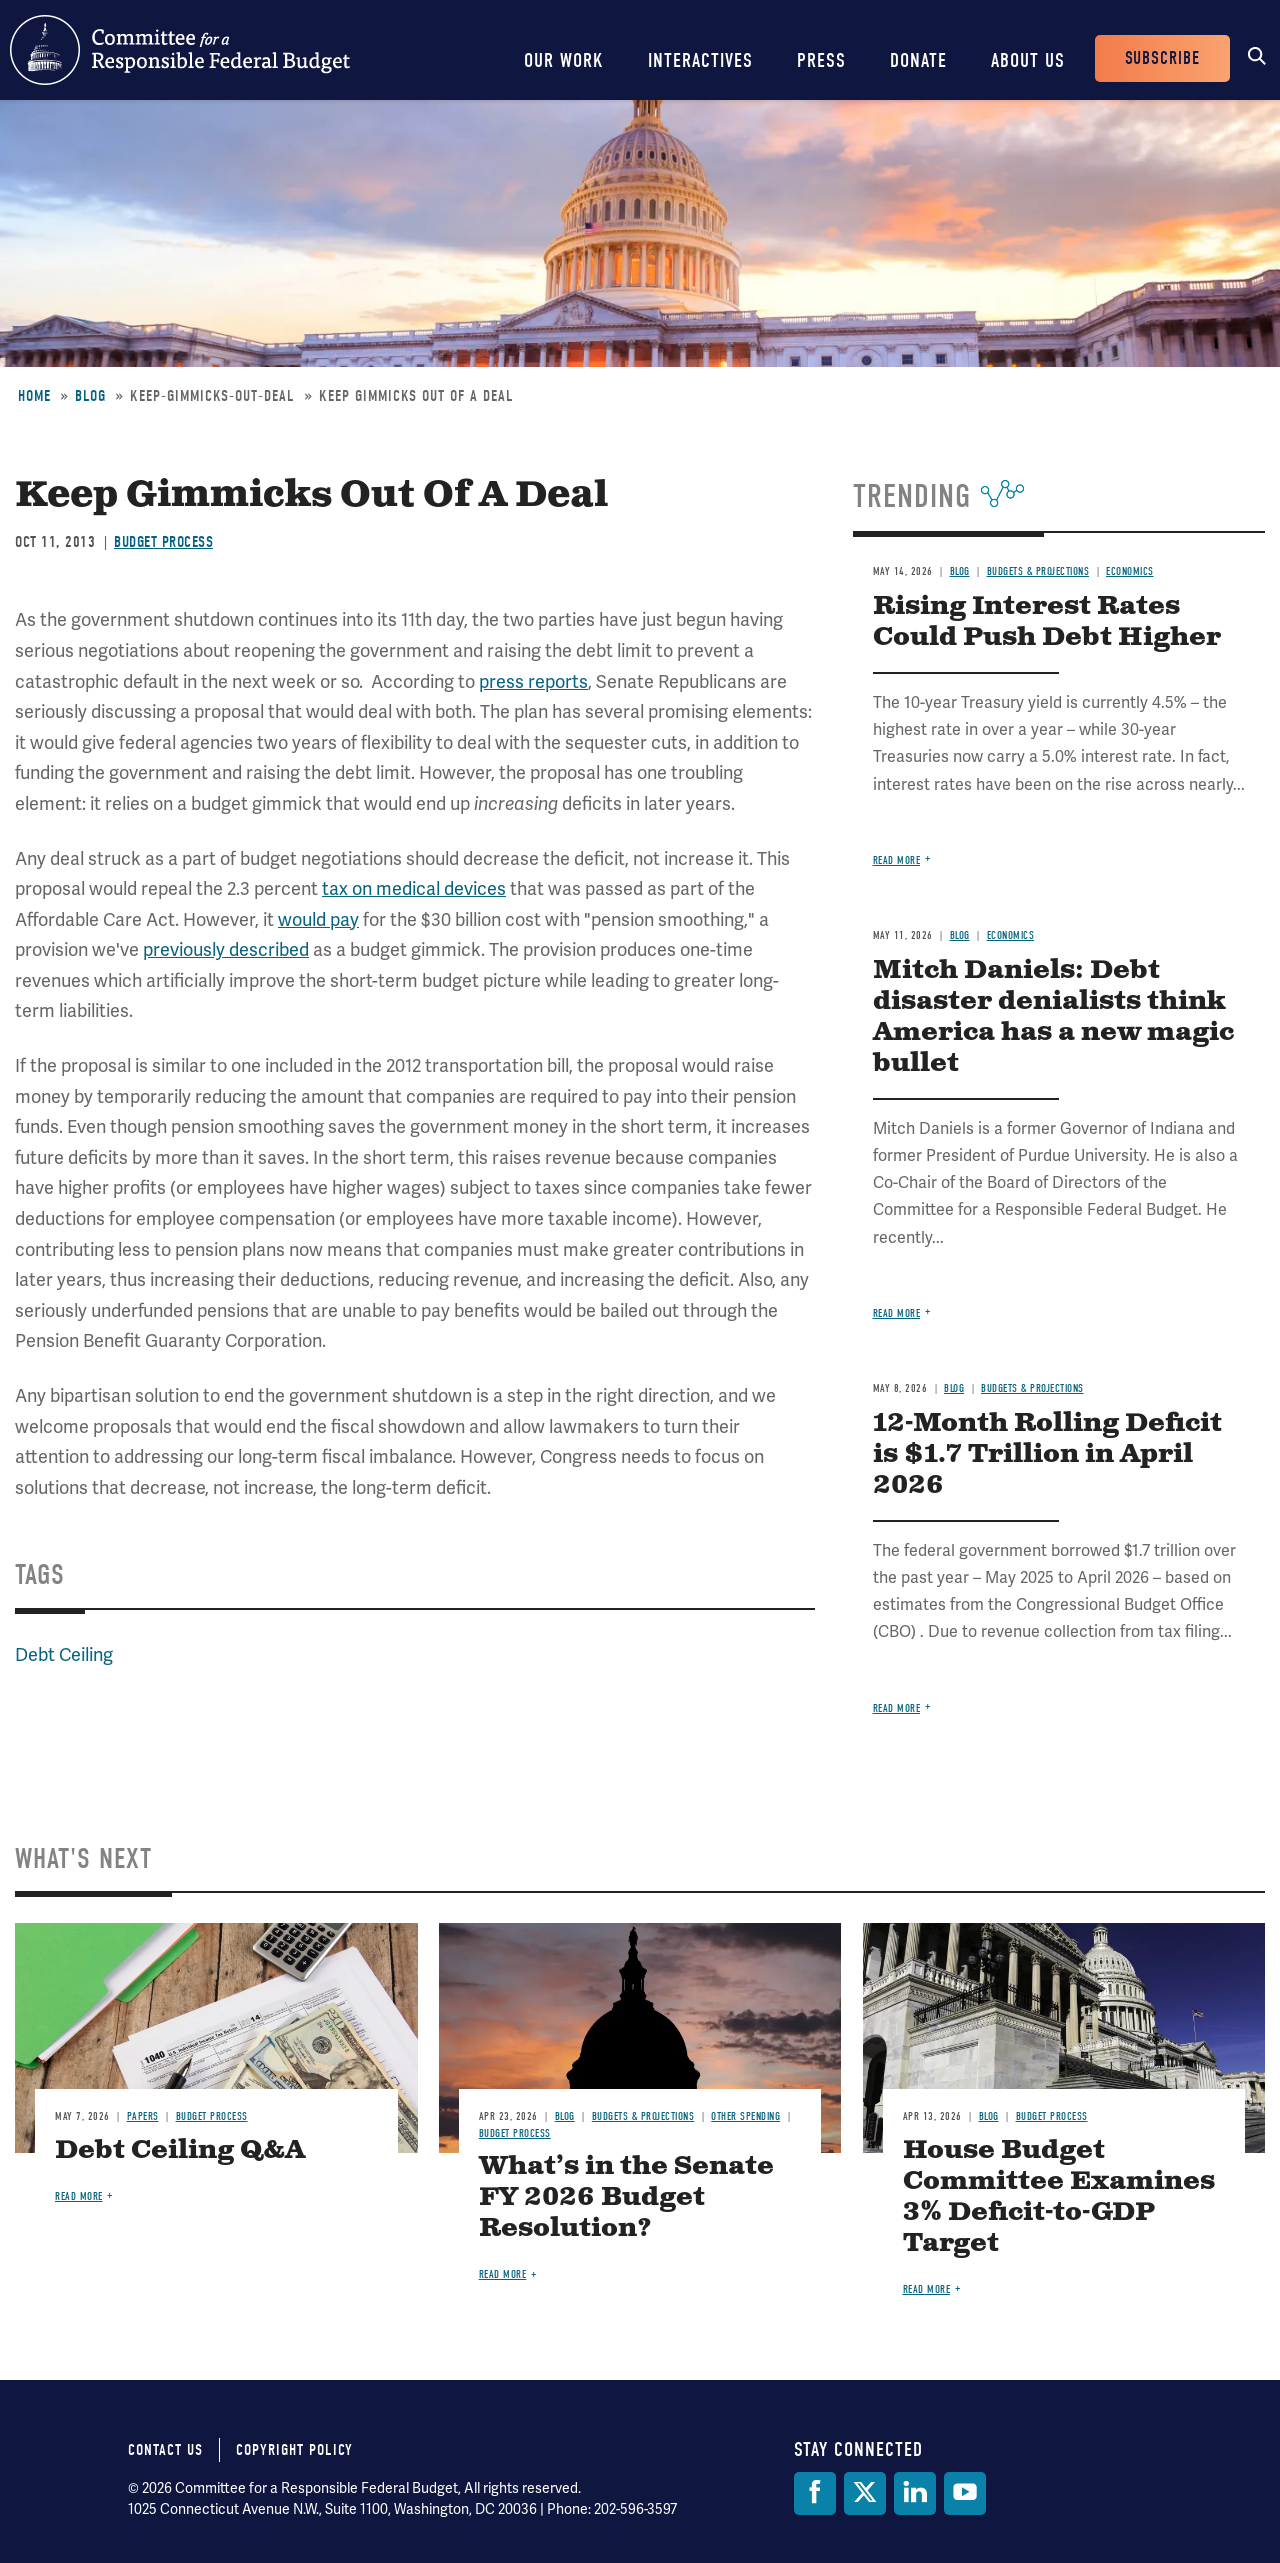 This screenshot has width=1280, height=2563. What do you see at coordinates (180, 50) in the screenshot?
I see `Committee for a Responsible Federal Budget` at bounding box center [180, 50].